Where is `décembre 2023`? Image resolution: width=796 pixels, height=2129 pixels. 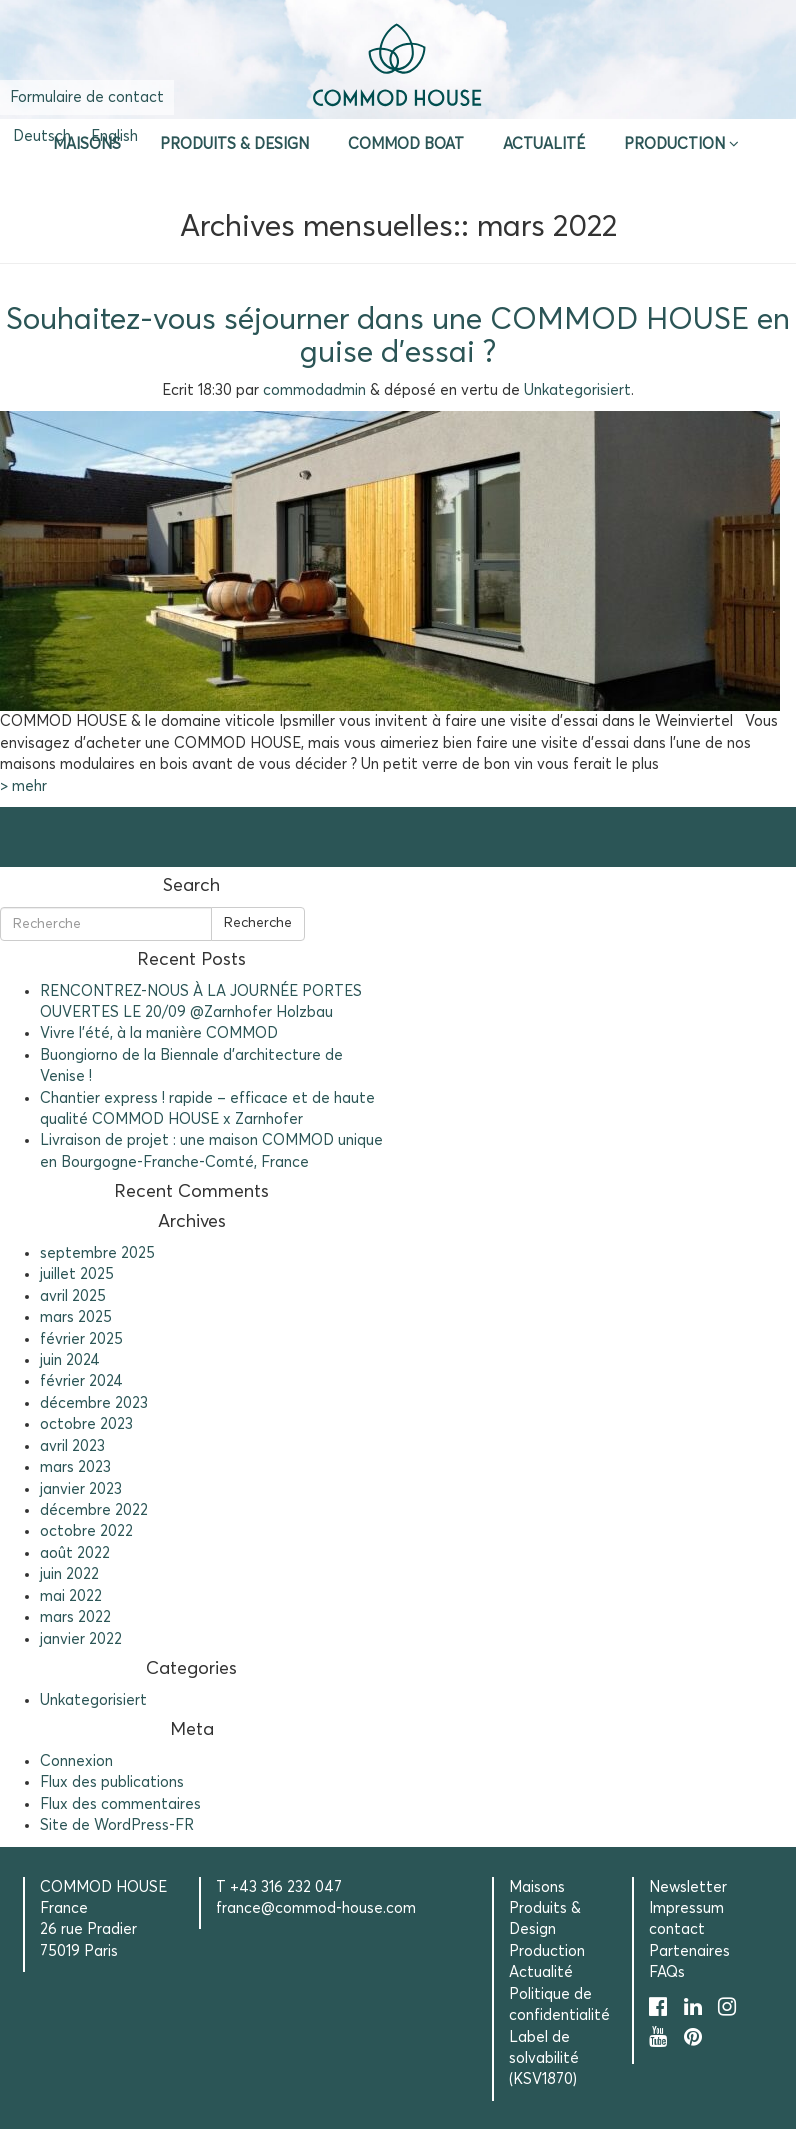 décembre 2023 is located at coordinates (94, 1403).